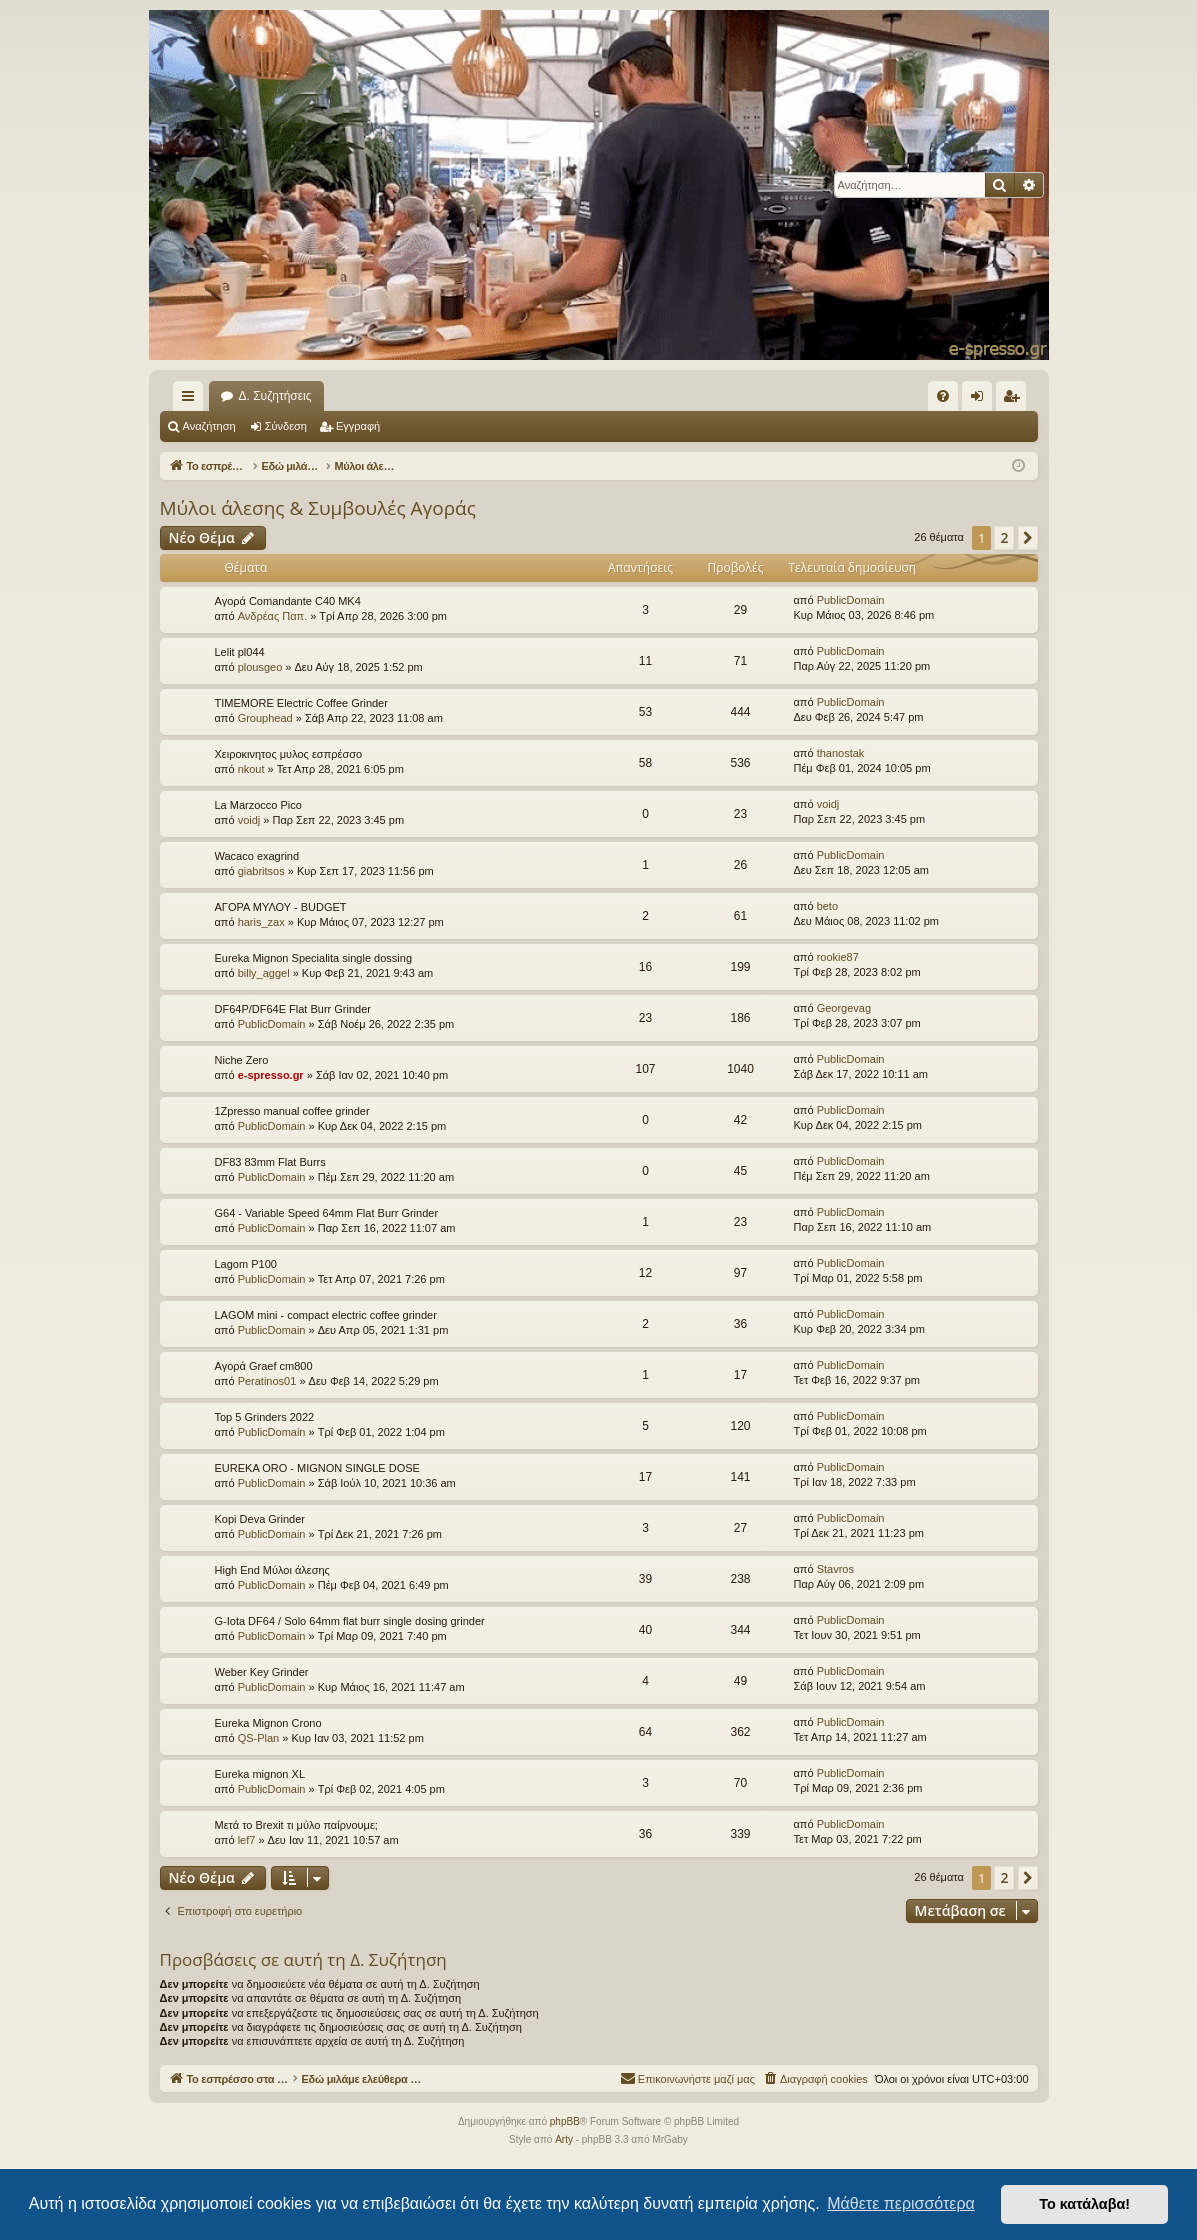  What do you see at coordinates (981, 400) in the screenshot?
I see `Σύνδεση [menuitem]` at bounding box center [981, 400].